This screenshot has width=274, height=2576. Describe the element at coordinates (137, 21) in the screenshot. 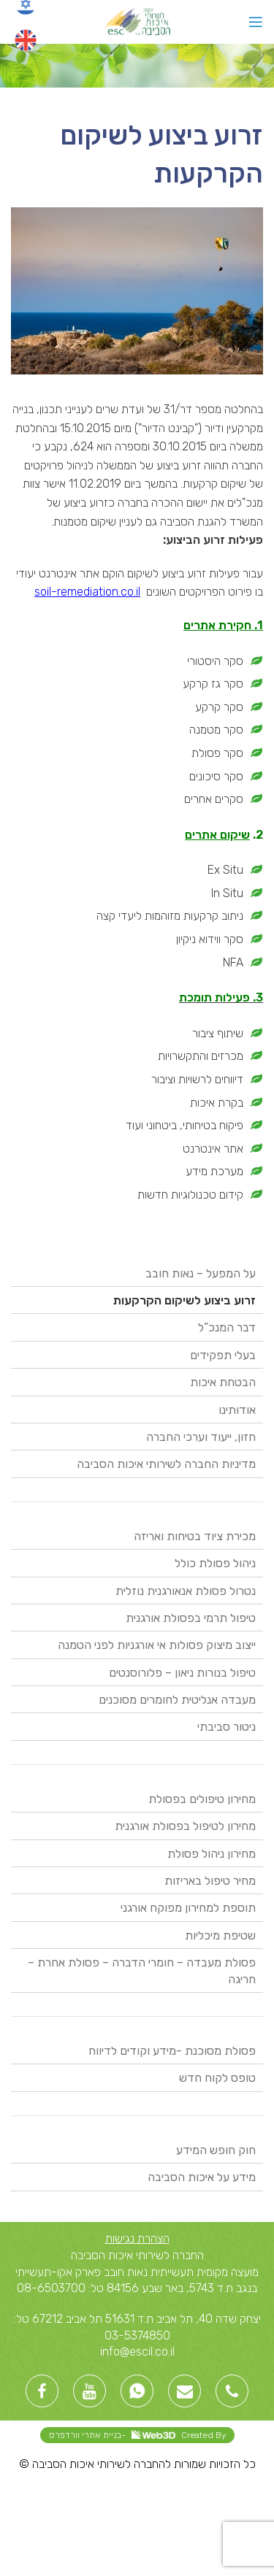

I see `[Site logo]` at that location.